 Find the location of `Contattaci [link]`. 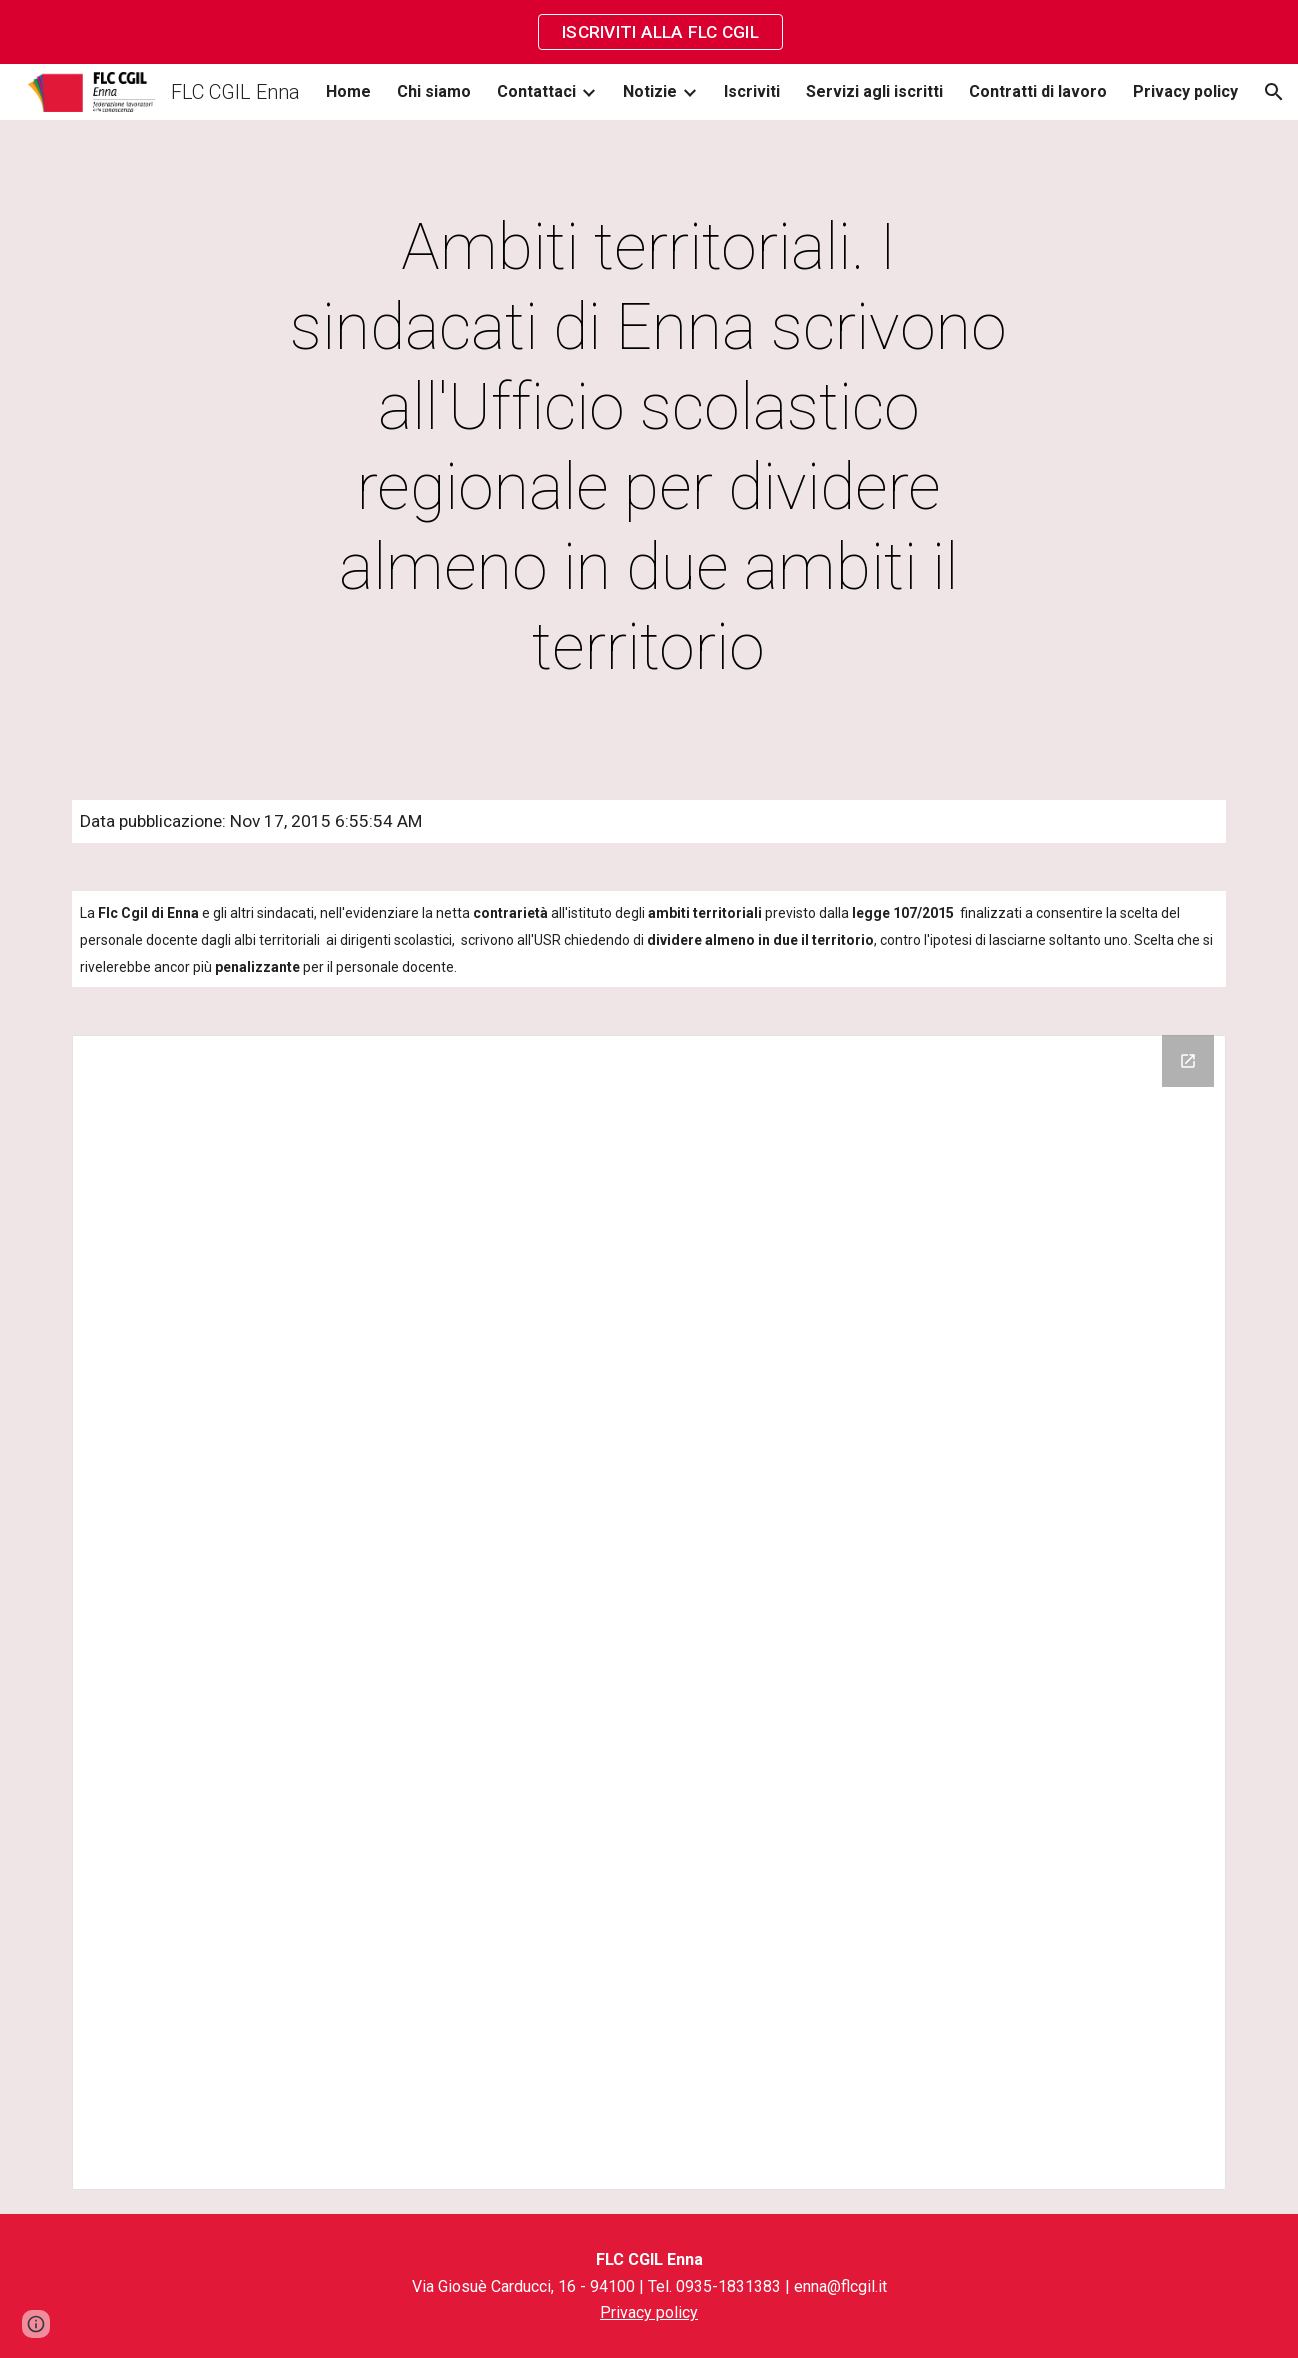

Contattaci [link] is located at coordinates (536, 91).